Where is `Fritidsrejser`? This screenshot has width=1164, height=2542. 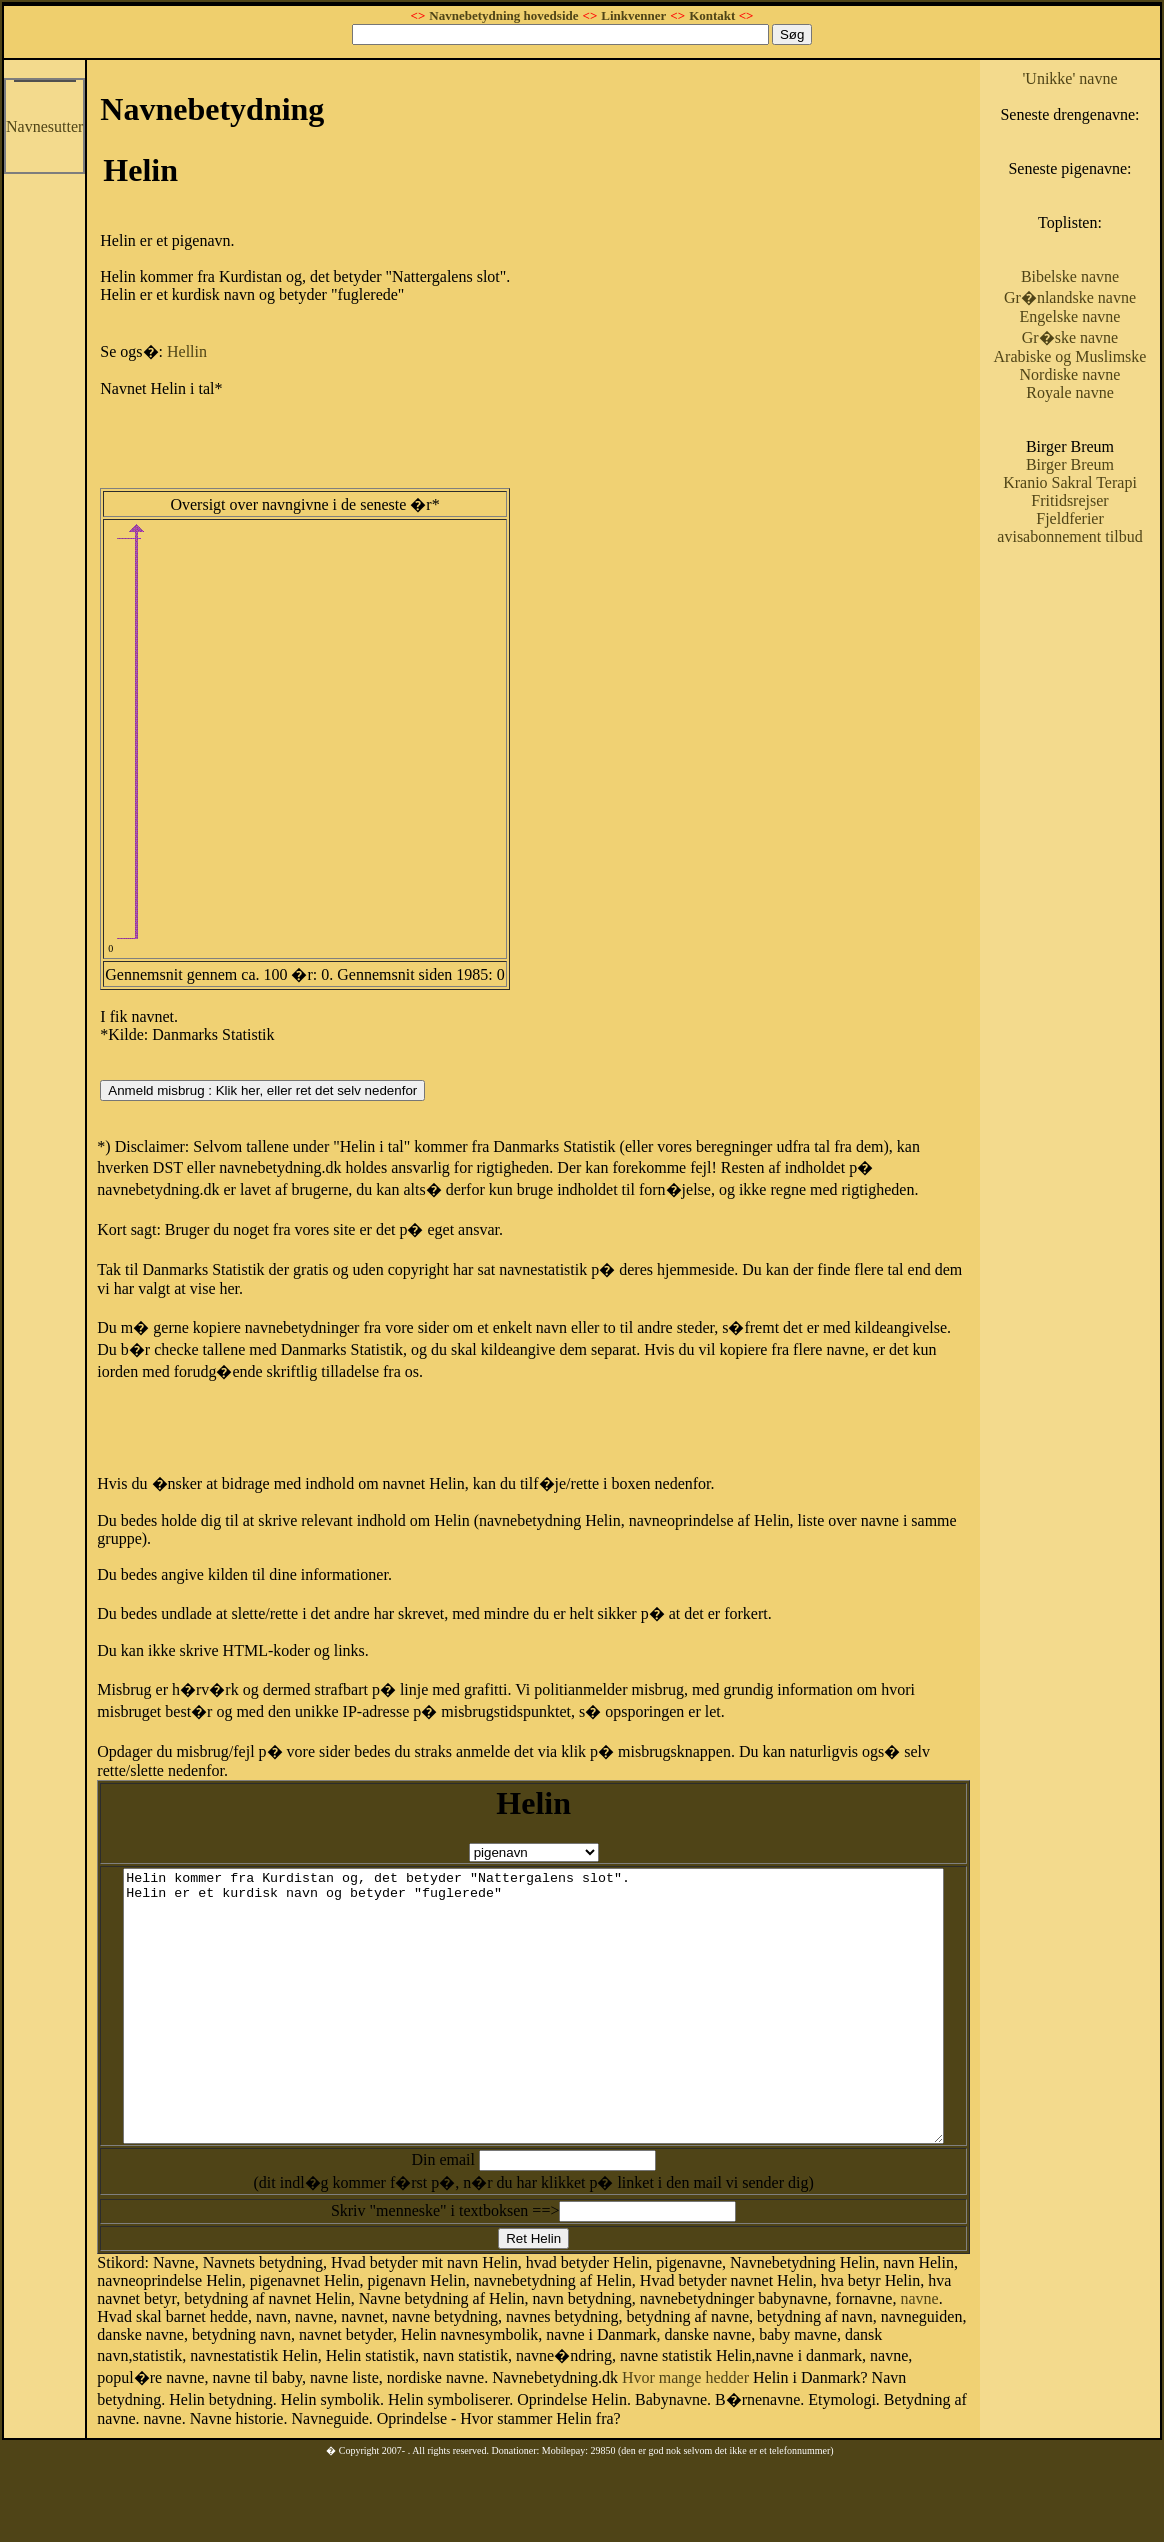
Fritidsrejser is located at coordinates (1100, 590).